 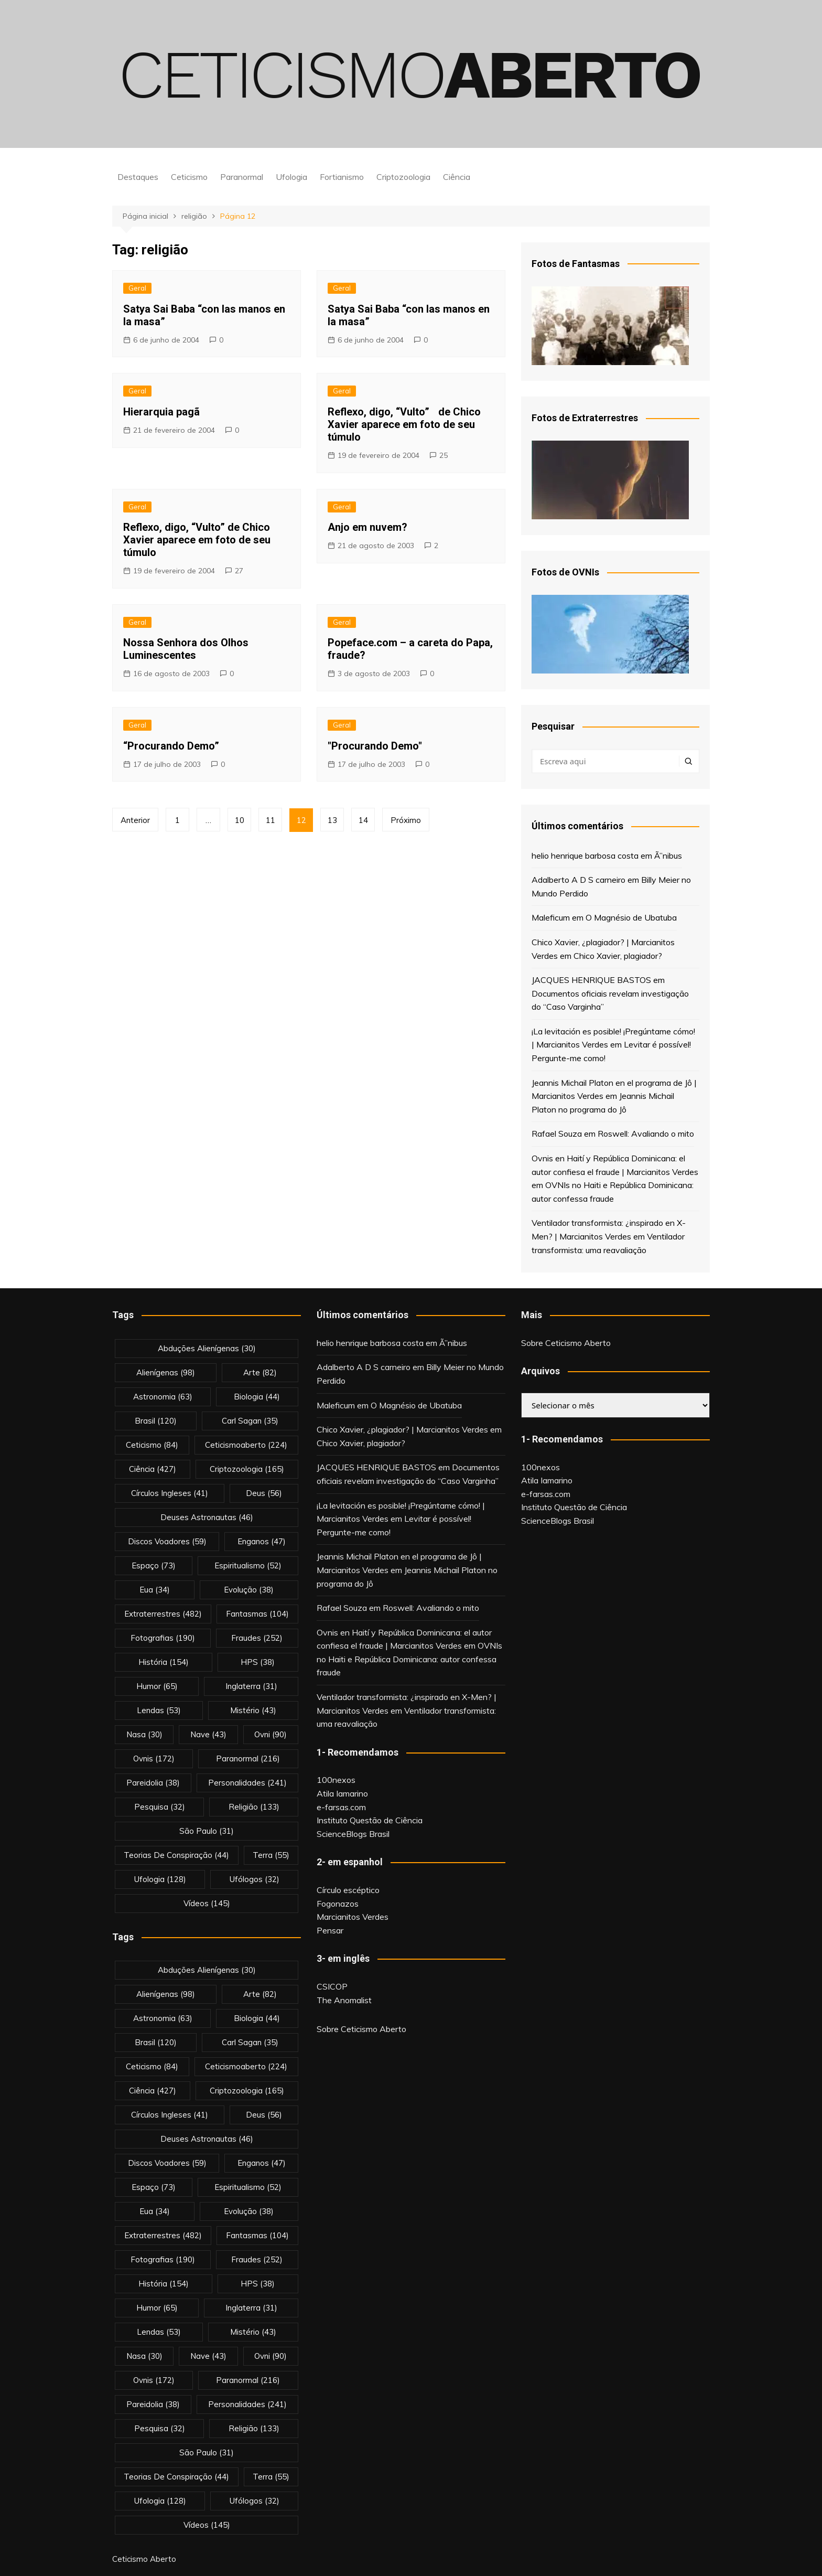 What do you see at coordinates (206, 1517) in the screenshot?
I see `deuses astronautas [deuses astronautas (46 itens)]` at bounding box center [206, 1517].